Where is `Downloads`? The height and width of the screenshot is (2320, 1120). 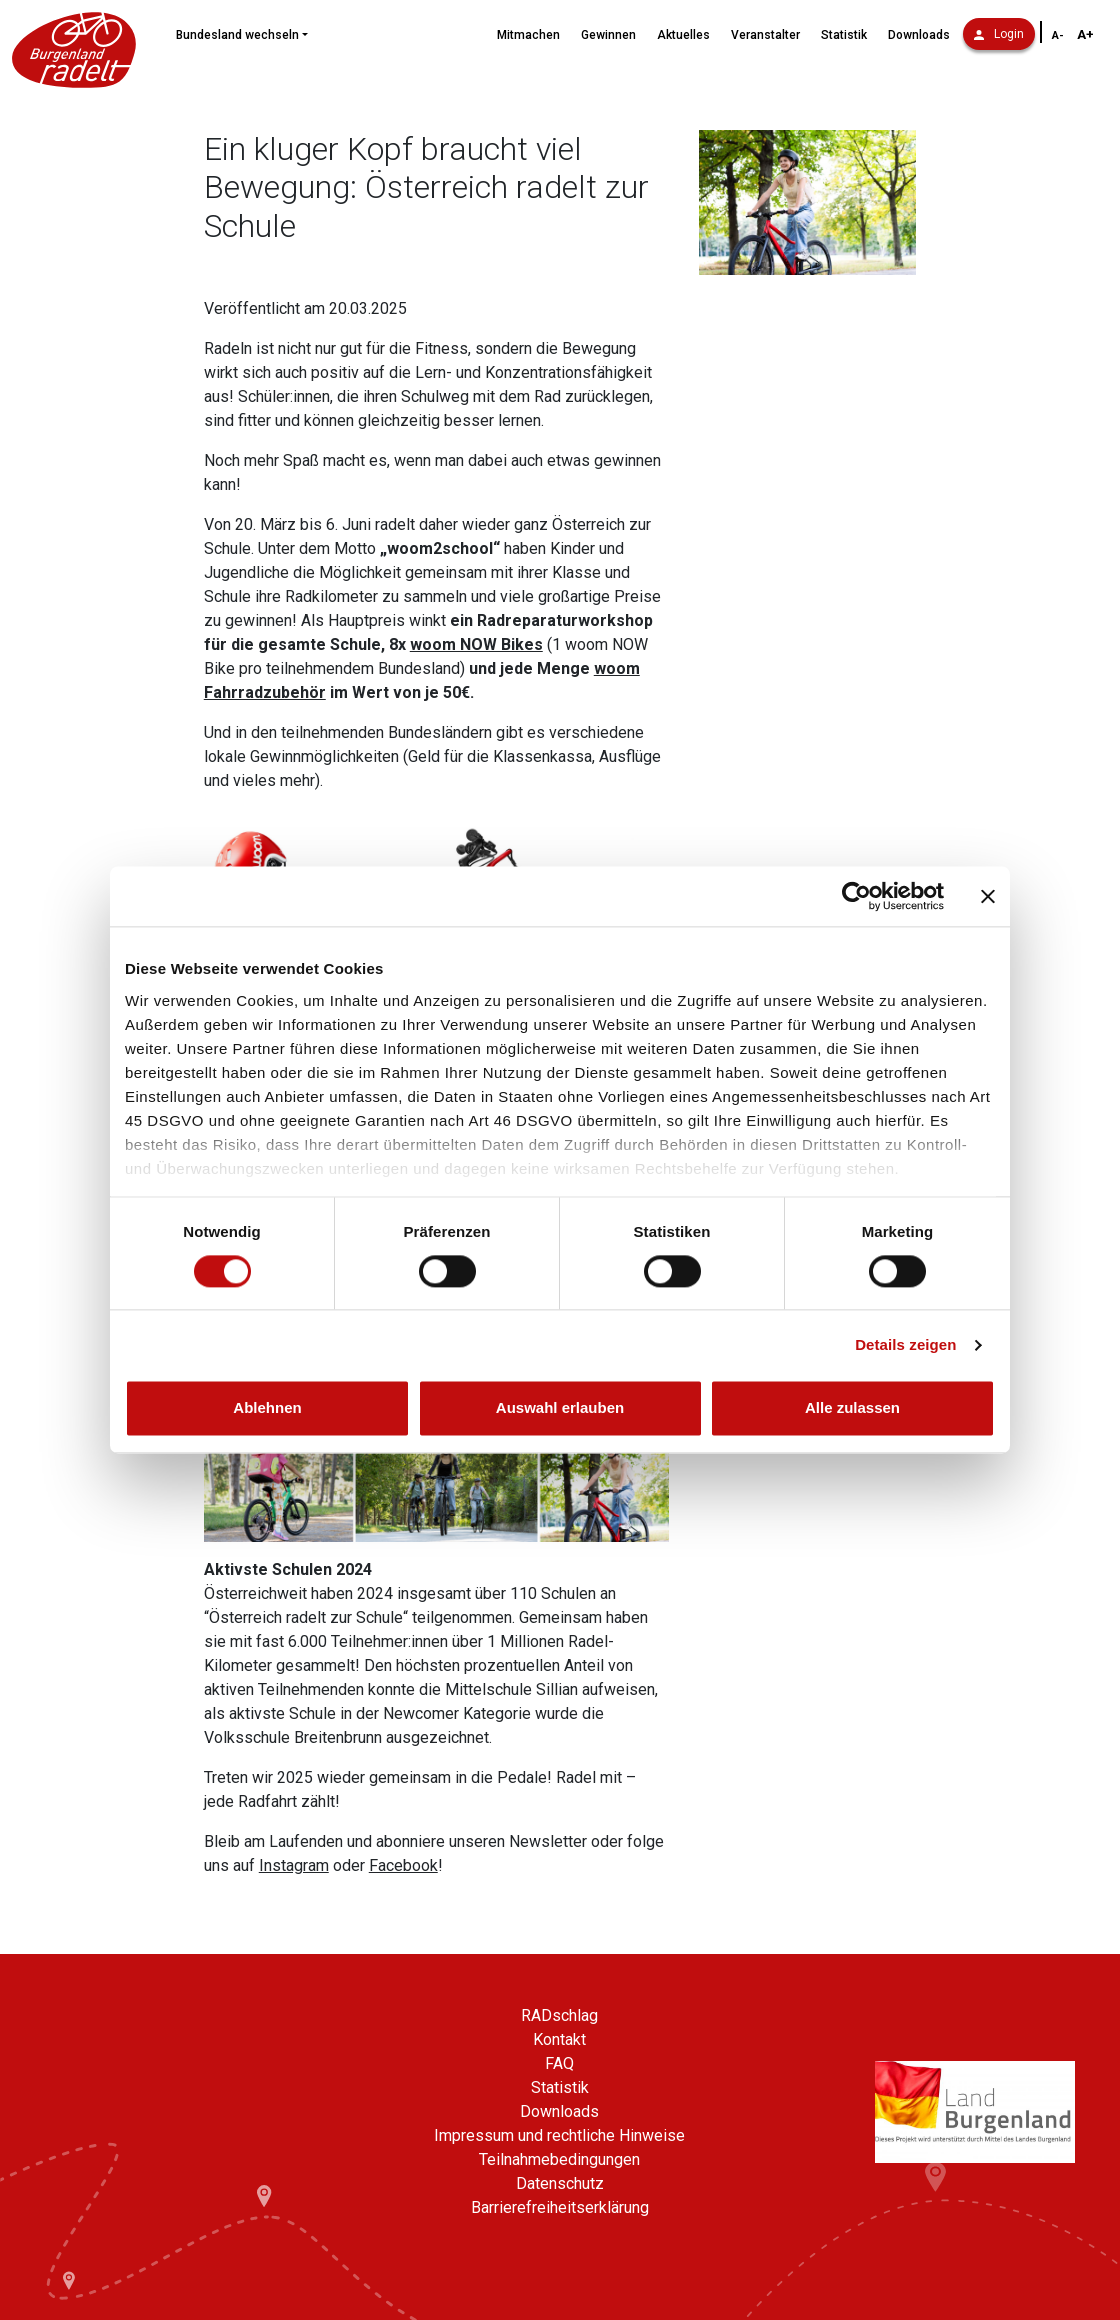 Downloads is located at coordinates (919, 35).